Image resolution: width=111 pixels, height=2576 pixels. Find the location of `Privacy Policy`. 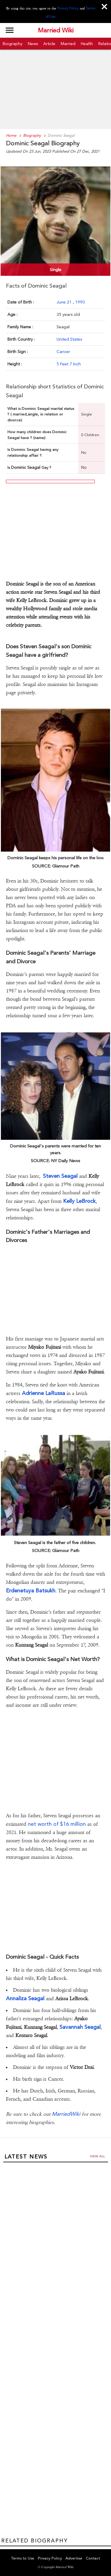

Privacy Policy is located at coordinates (67, 8).